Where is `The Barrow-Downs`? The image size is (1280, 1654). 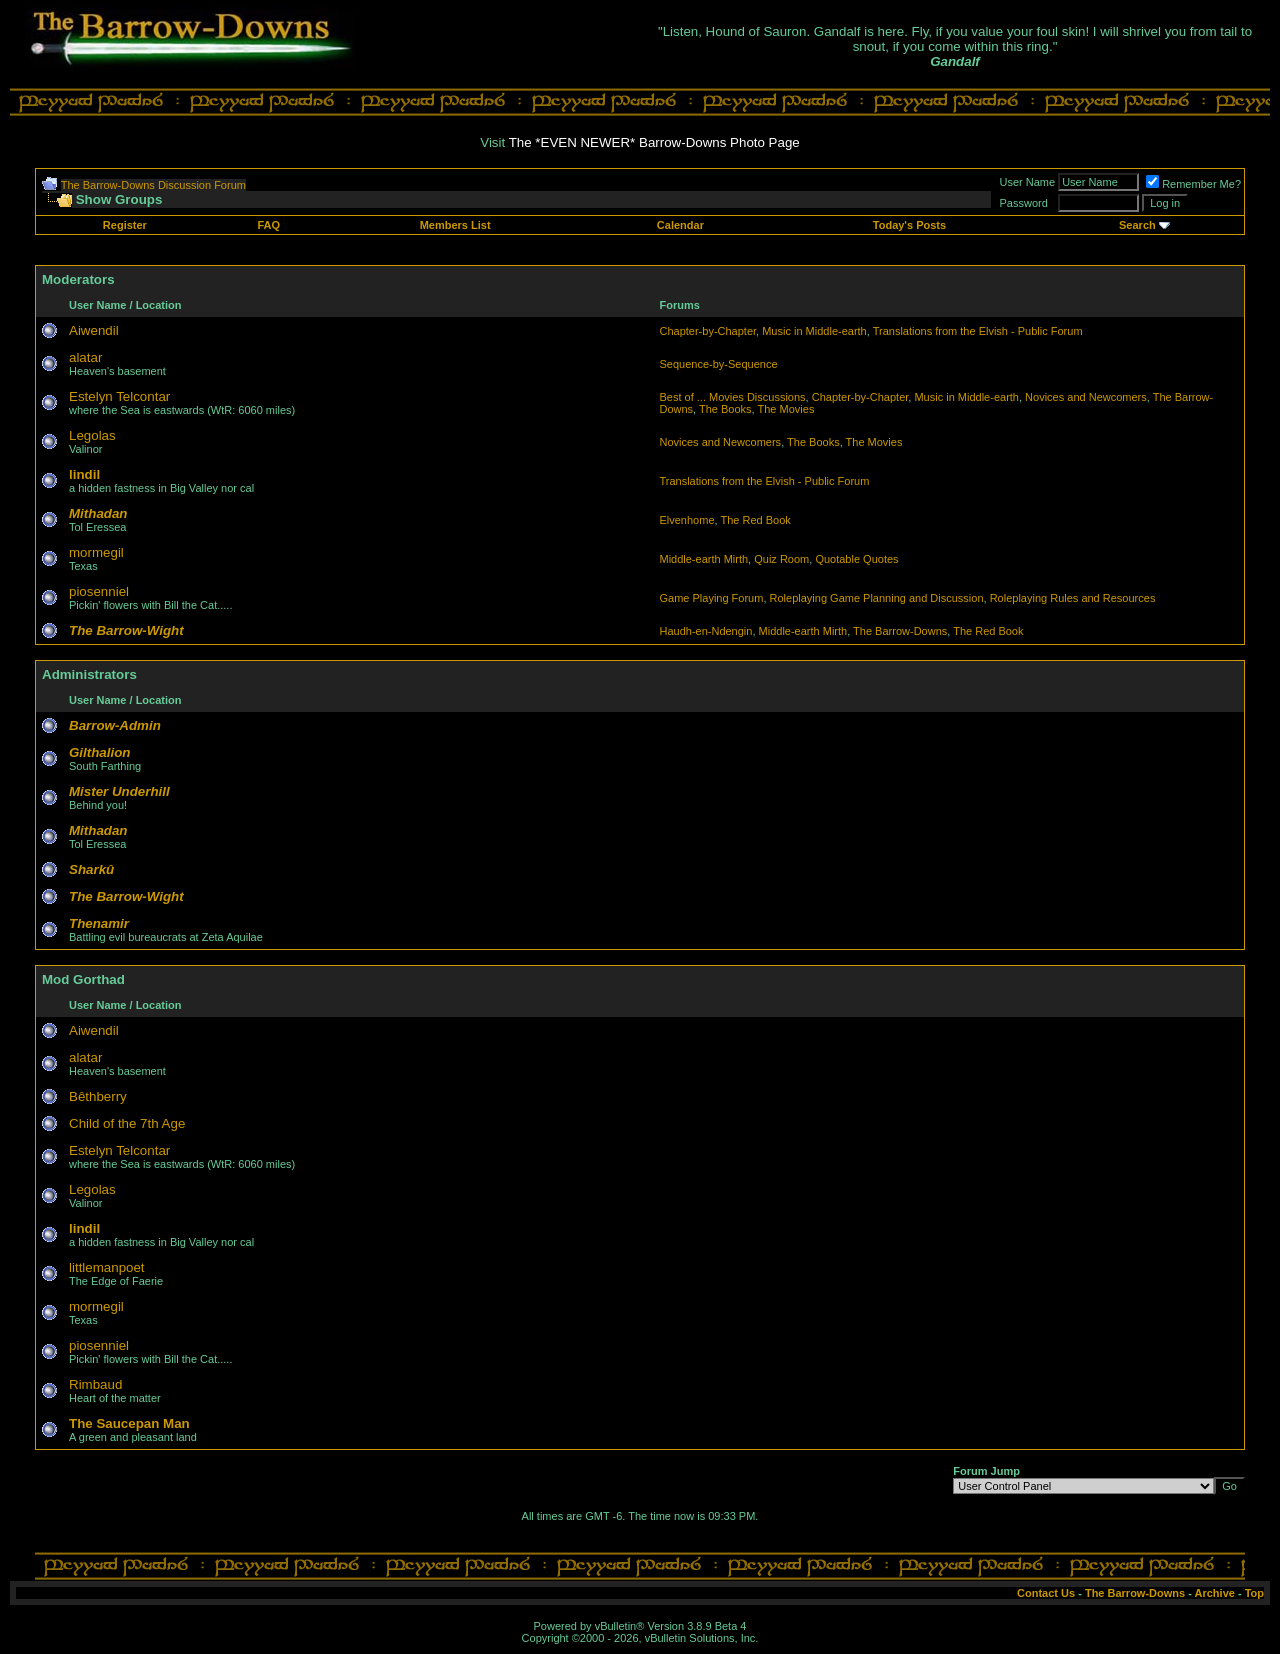
The Barrow-Downs is located at coordinates (900, 631).